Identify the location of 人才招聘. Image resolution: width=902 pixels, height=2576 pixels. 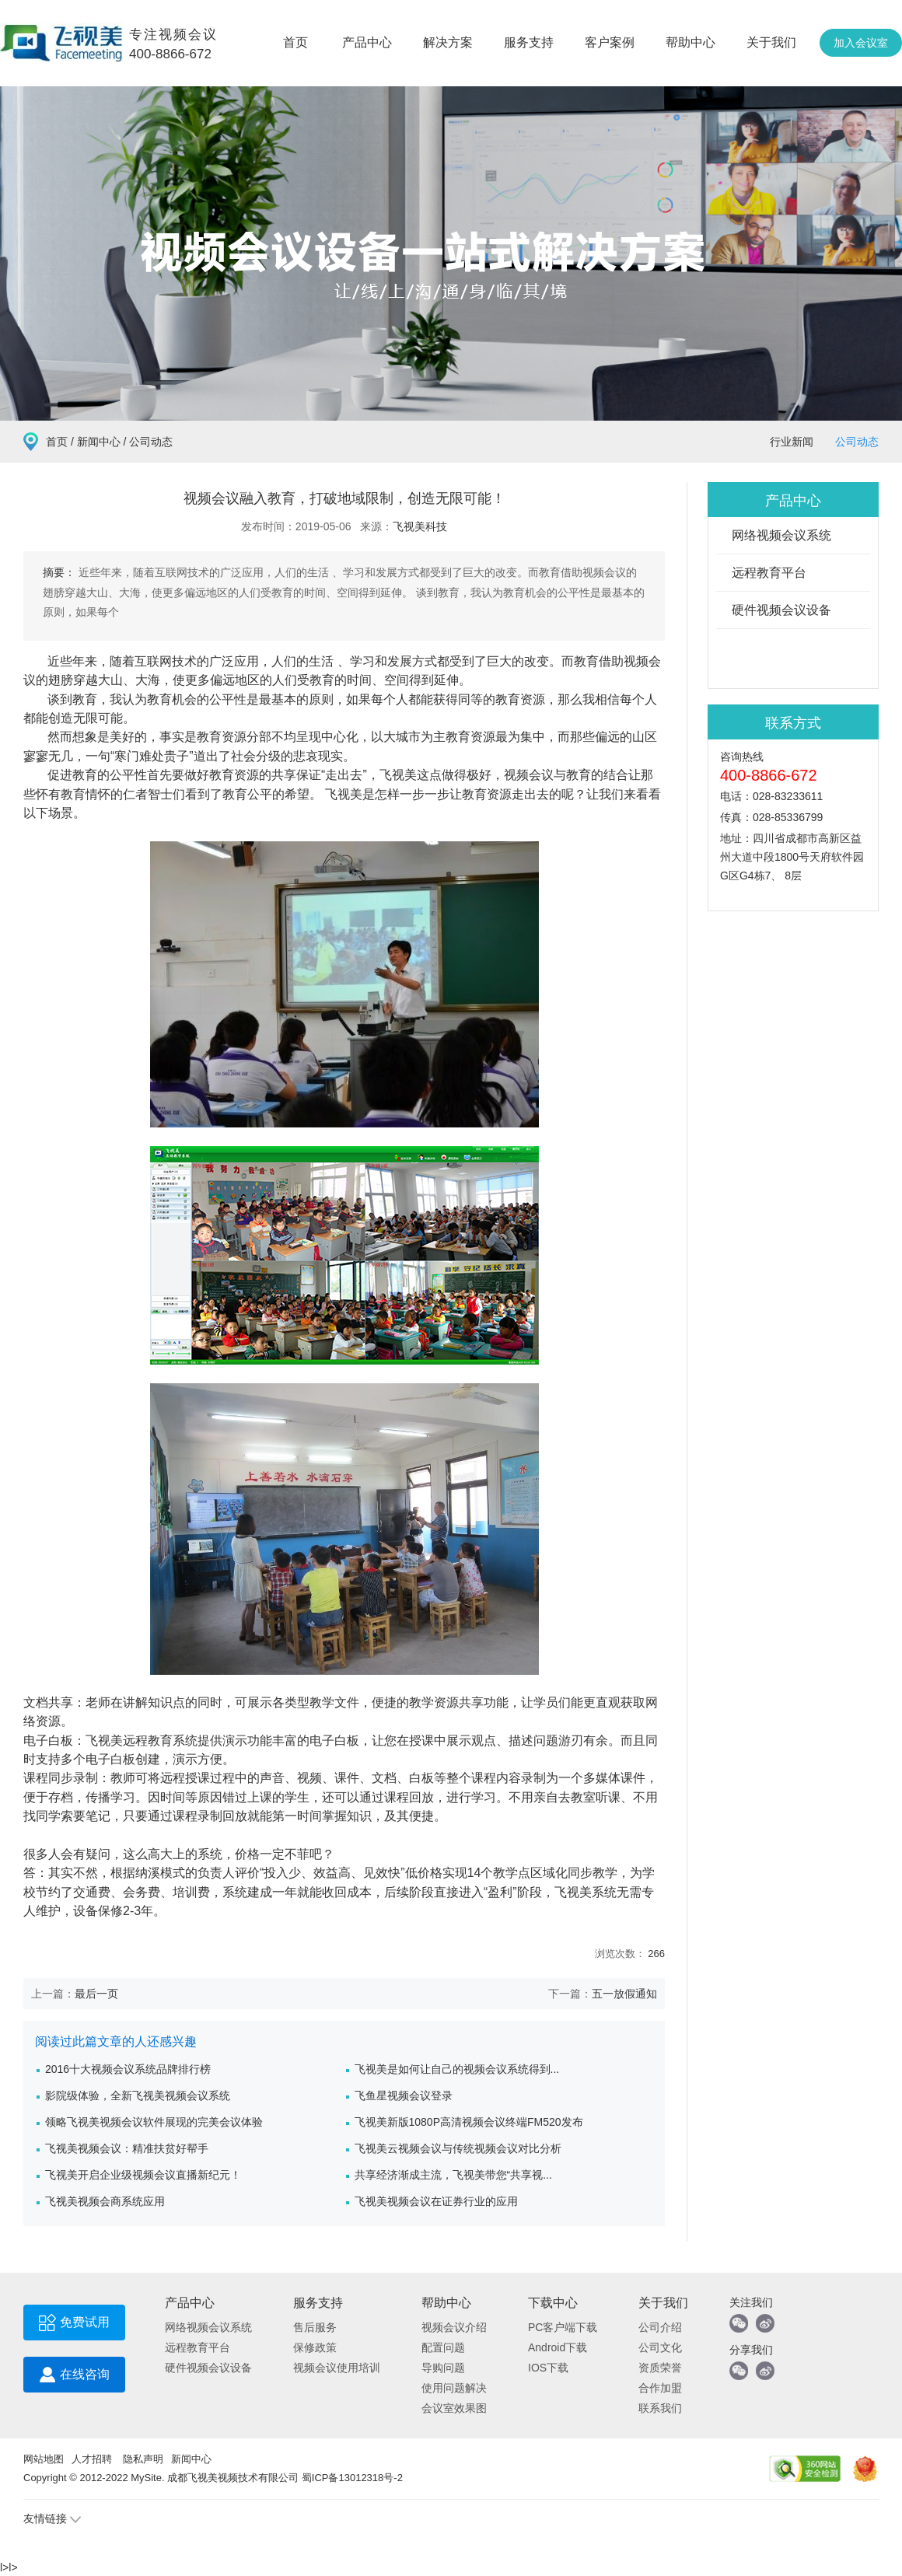
(92, 2459).